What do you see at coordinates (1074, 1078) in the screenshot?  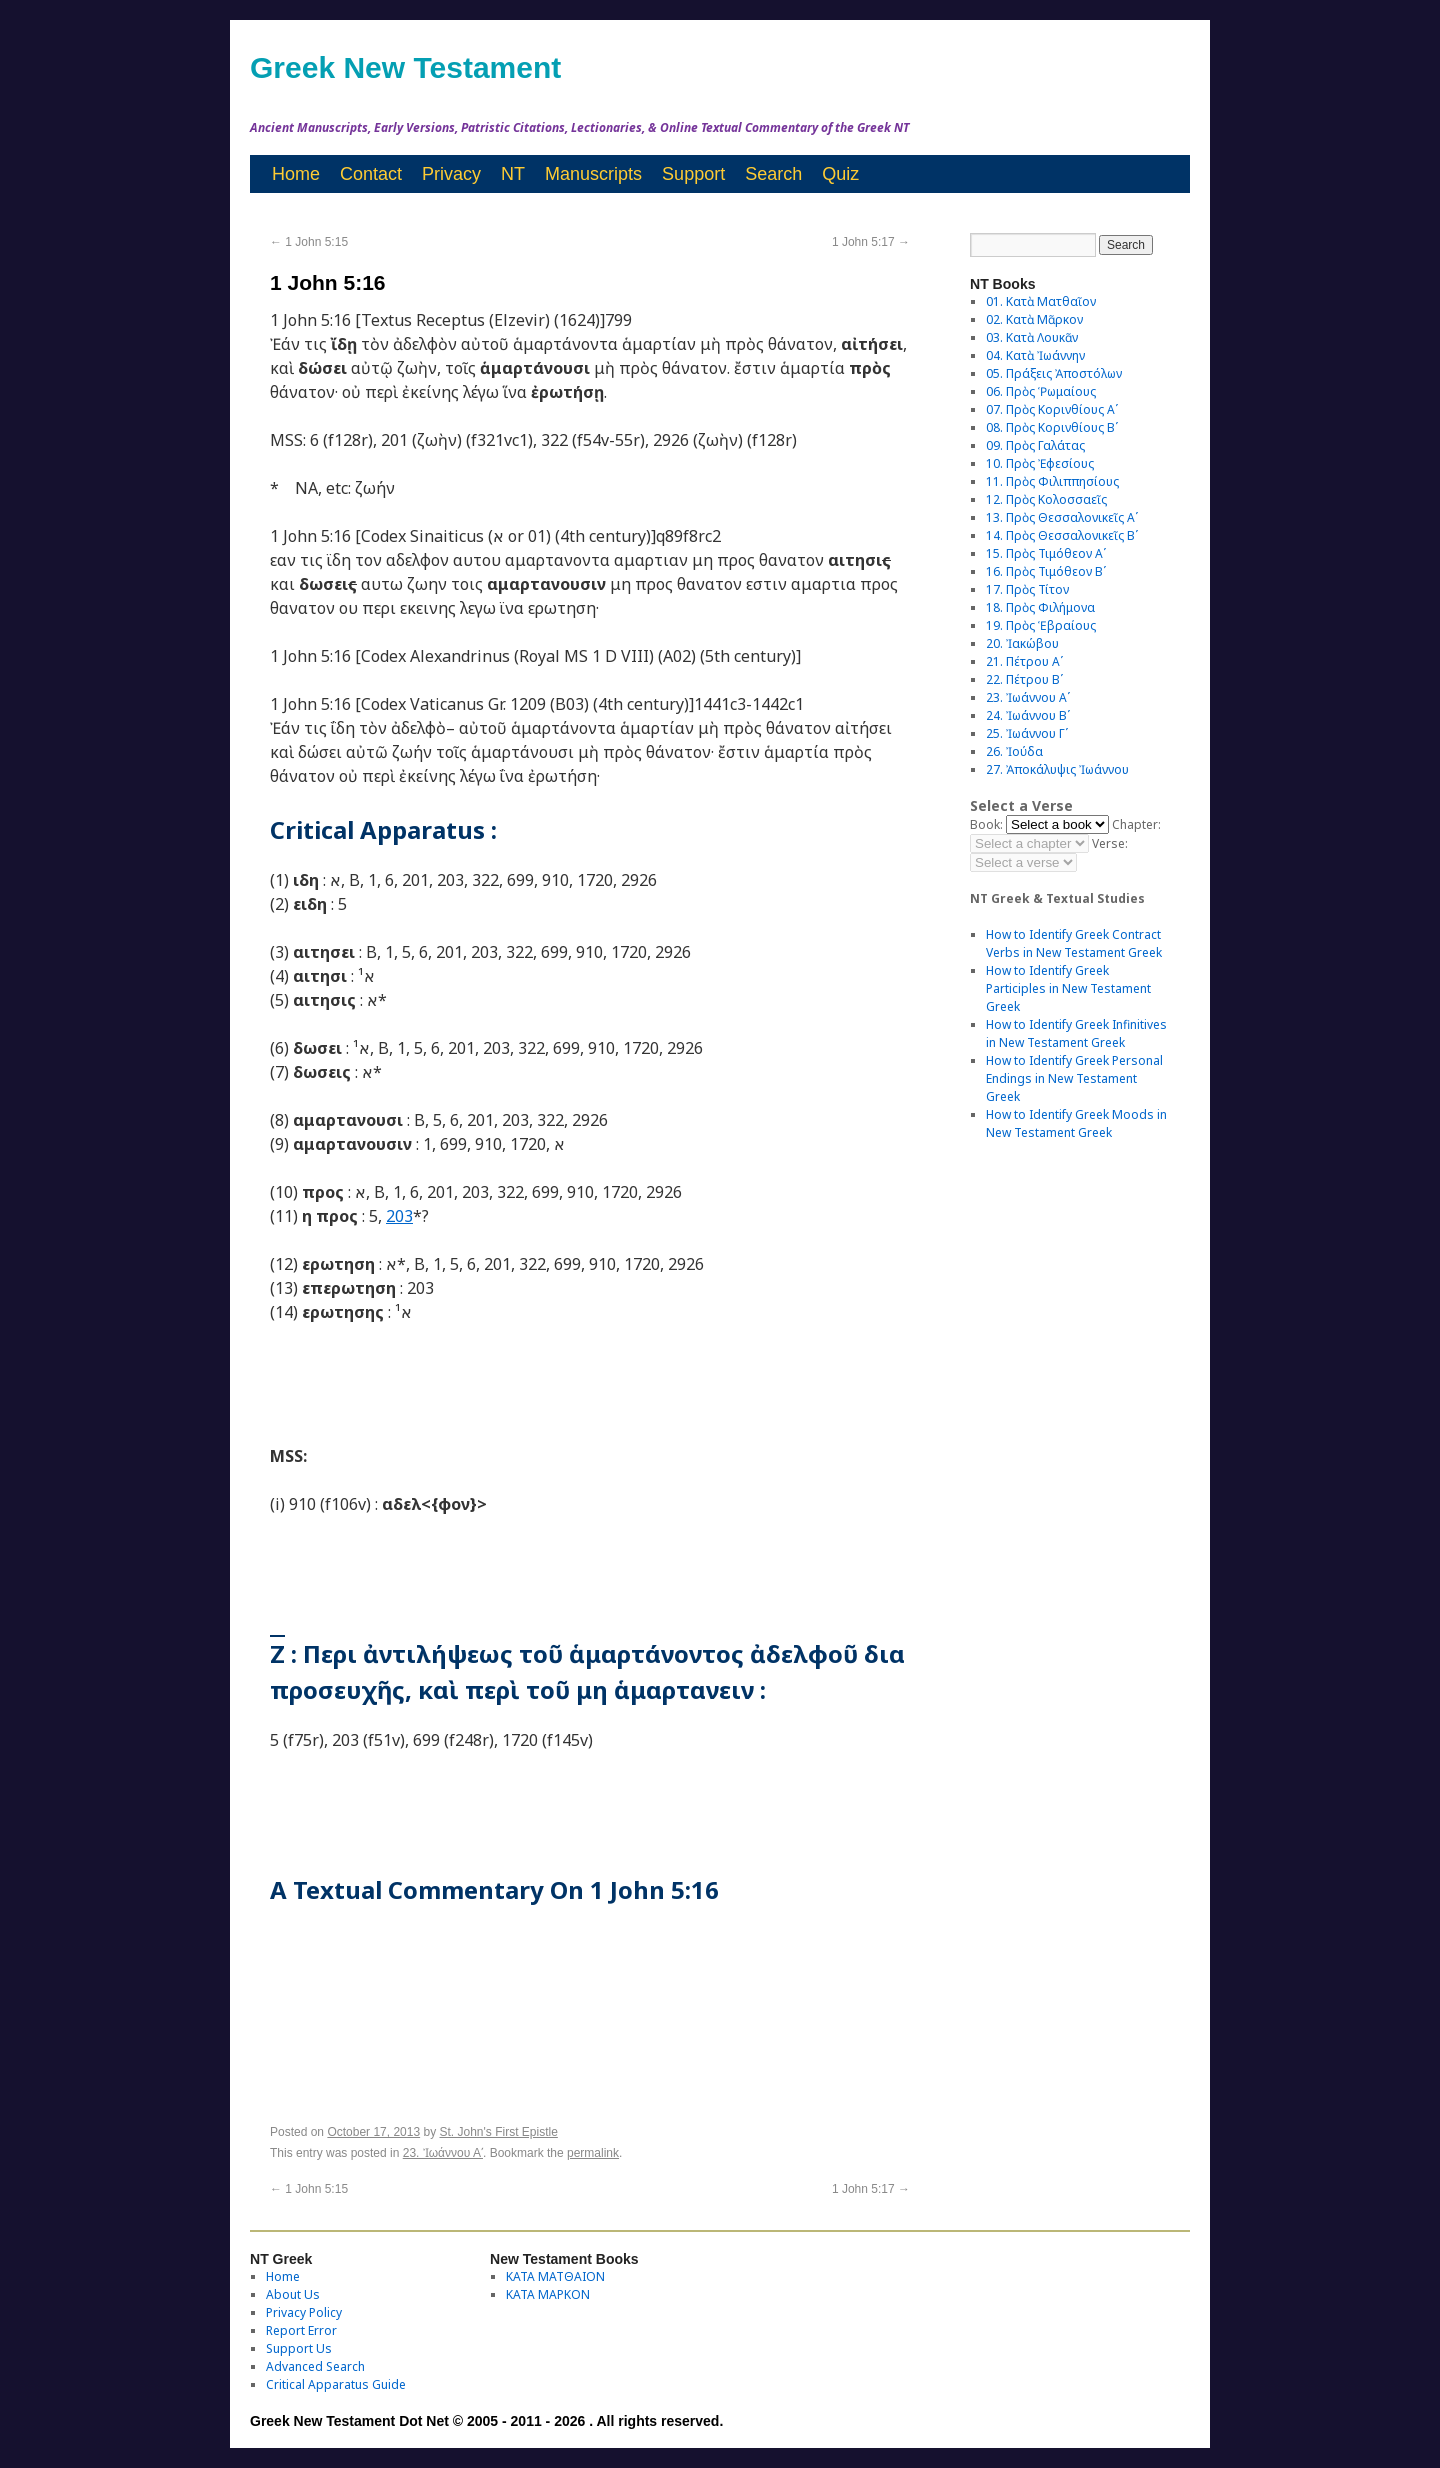 I see `How to Identify Greek Personal Endings in New Testament Greek` at bounding box center [1074, 1078].